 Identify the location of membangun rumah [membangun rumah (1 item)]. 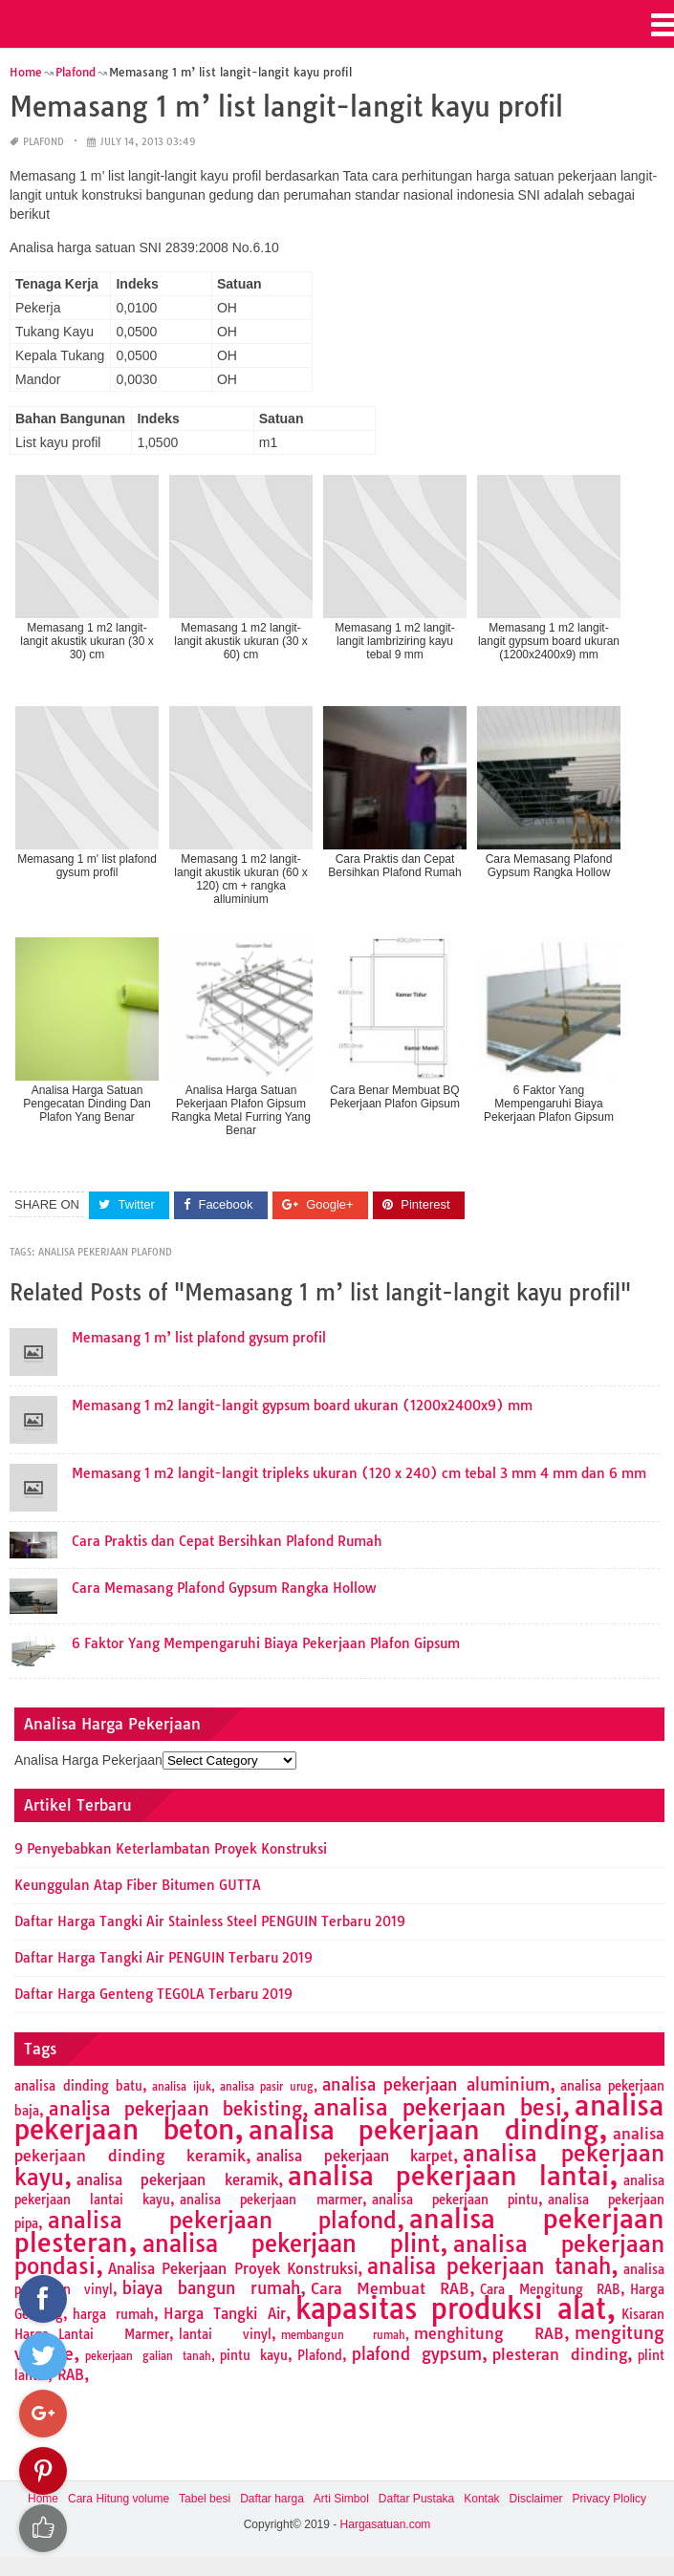
(343, 2335).